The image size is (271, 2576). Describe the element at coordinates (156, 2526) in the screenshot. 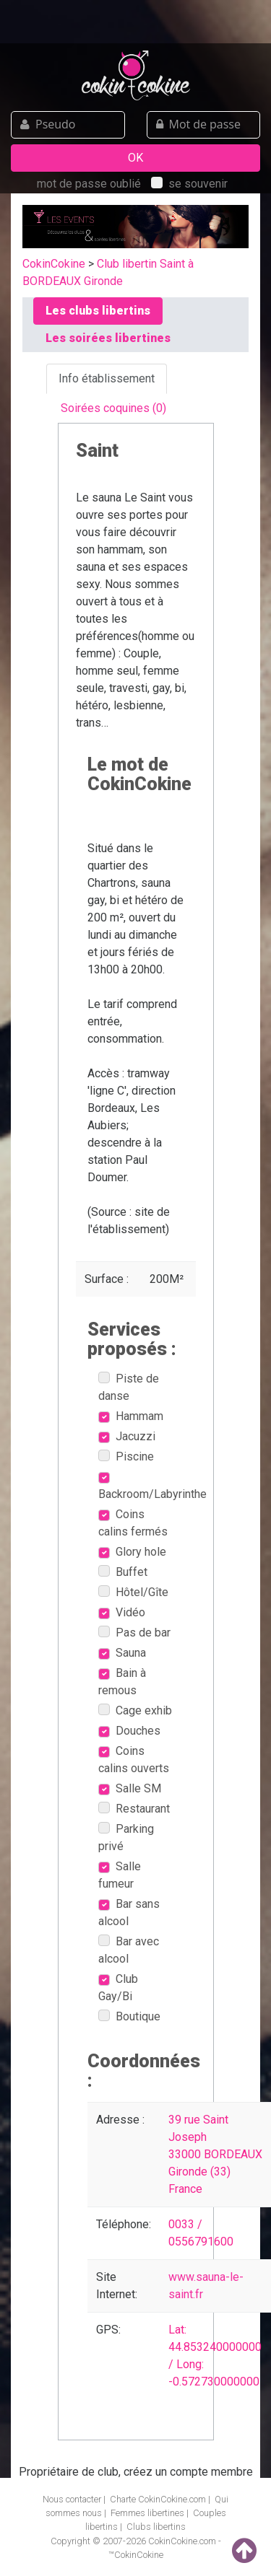

I see `Clubs libertins` at that location.